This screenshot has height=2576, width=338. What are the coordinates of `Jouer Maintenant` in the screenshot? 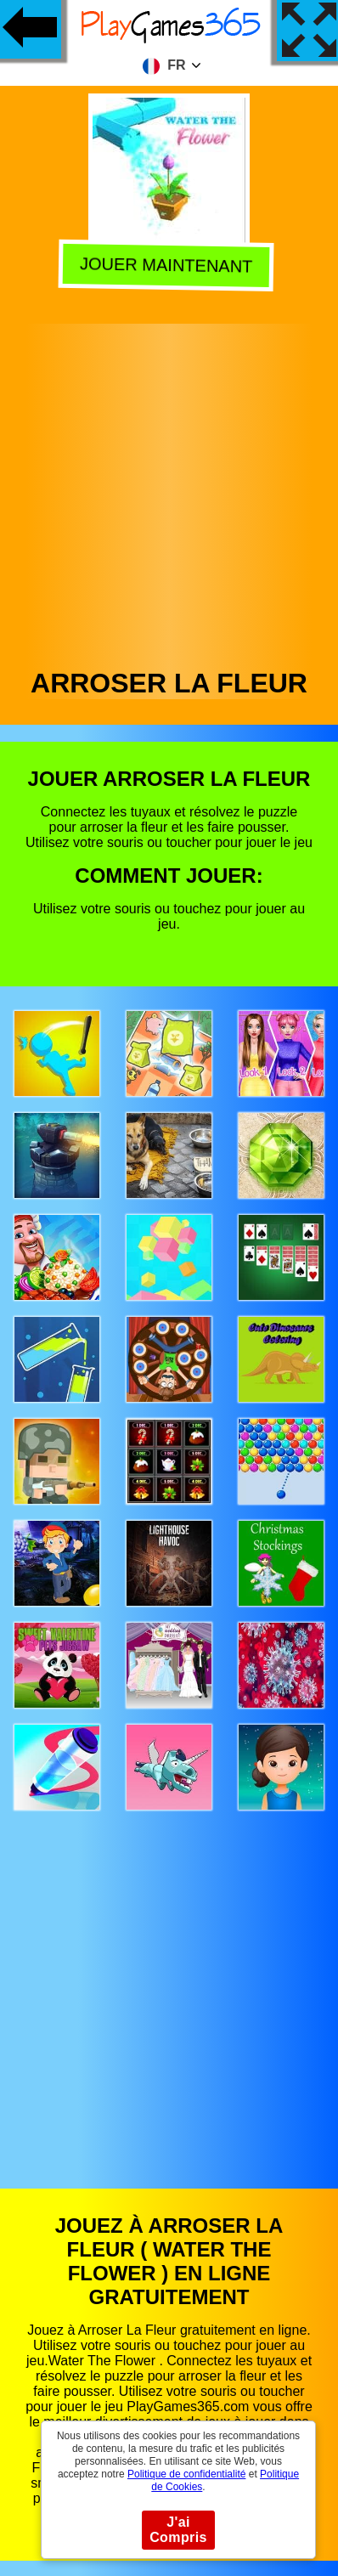 It's located at (169, 265).